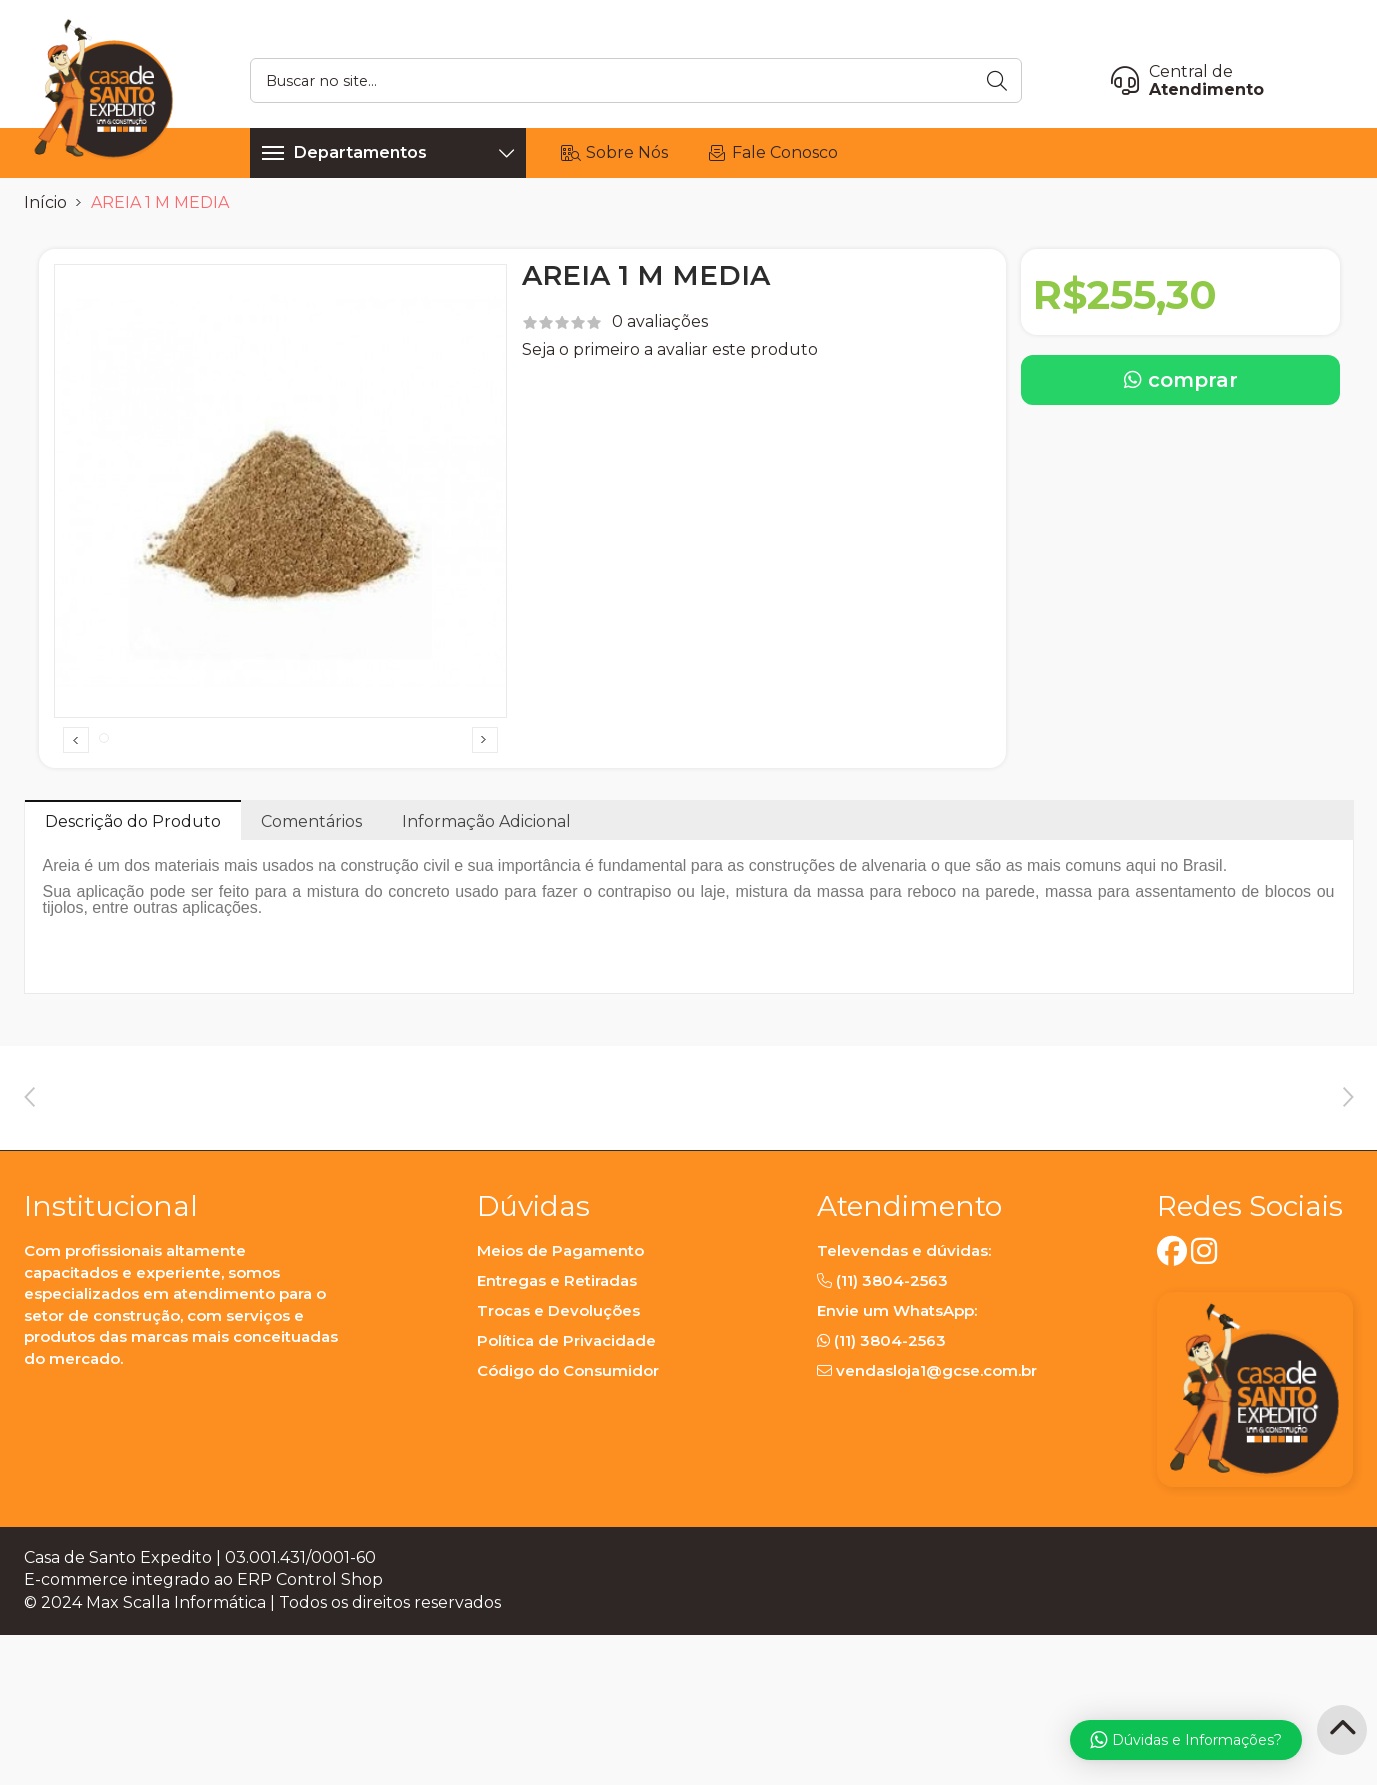 This screenshot has width=1377, height=1785. Describe the element at coordinates (76, 775) in the screenshot. I see `Previous` at that location.